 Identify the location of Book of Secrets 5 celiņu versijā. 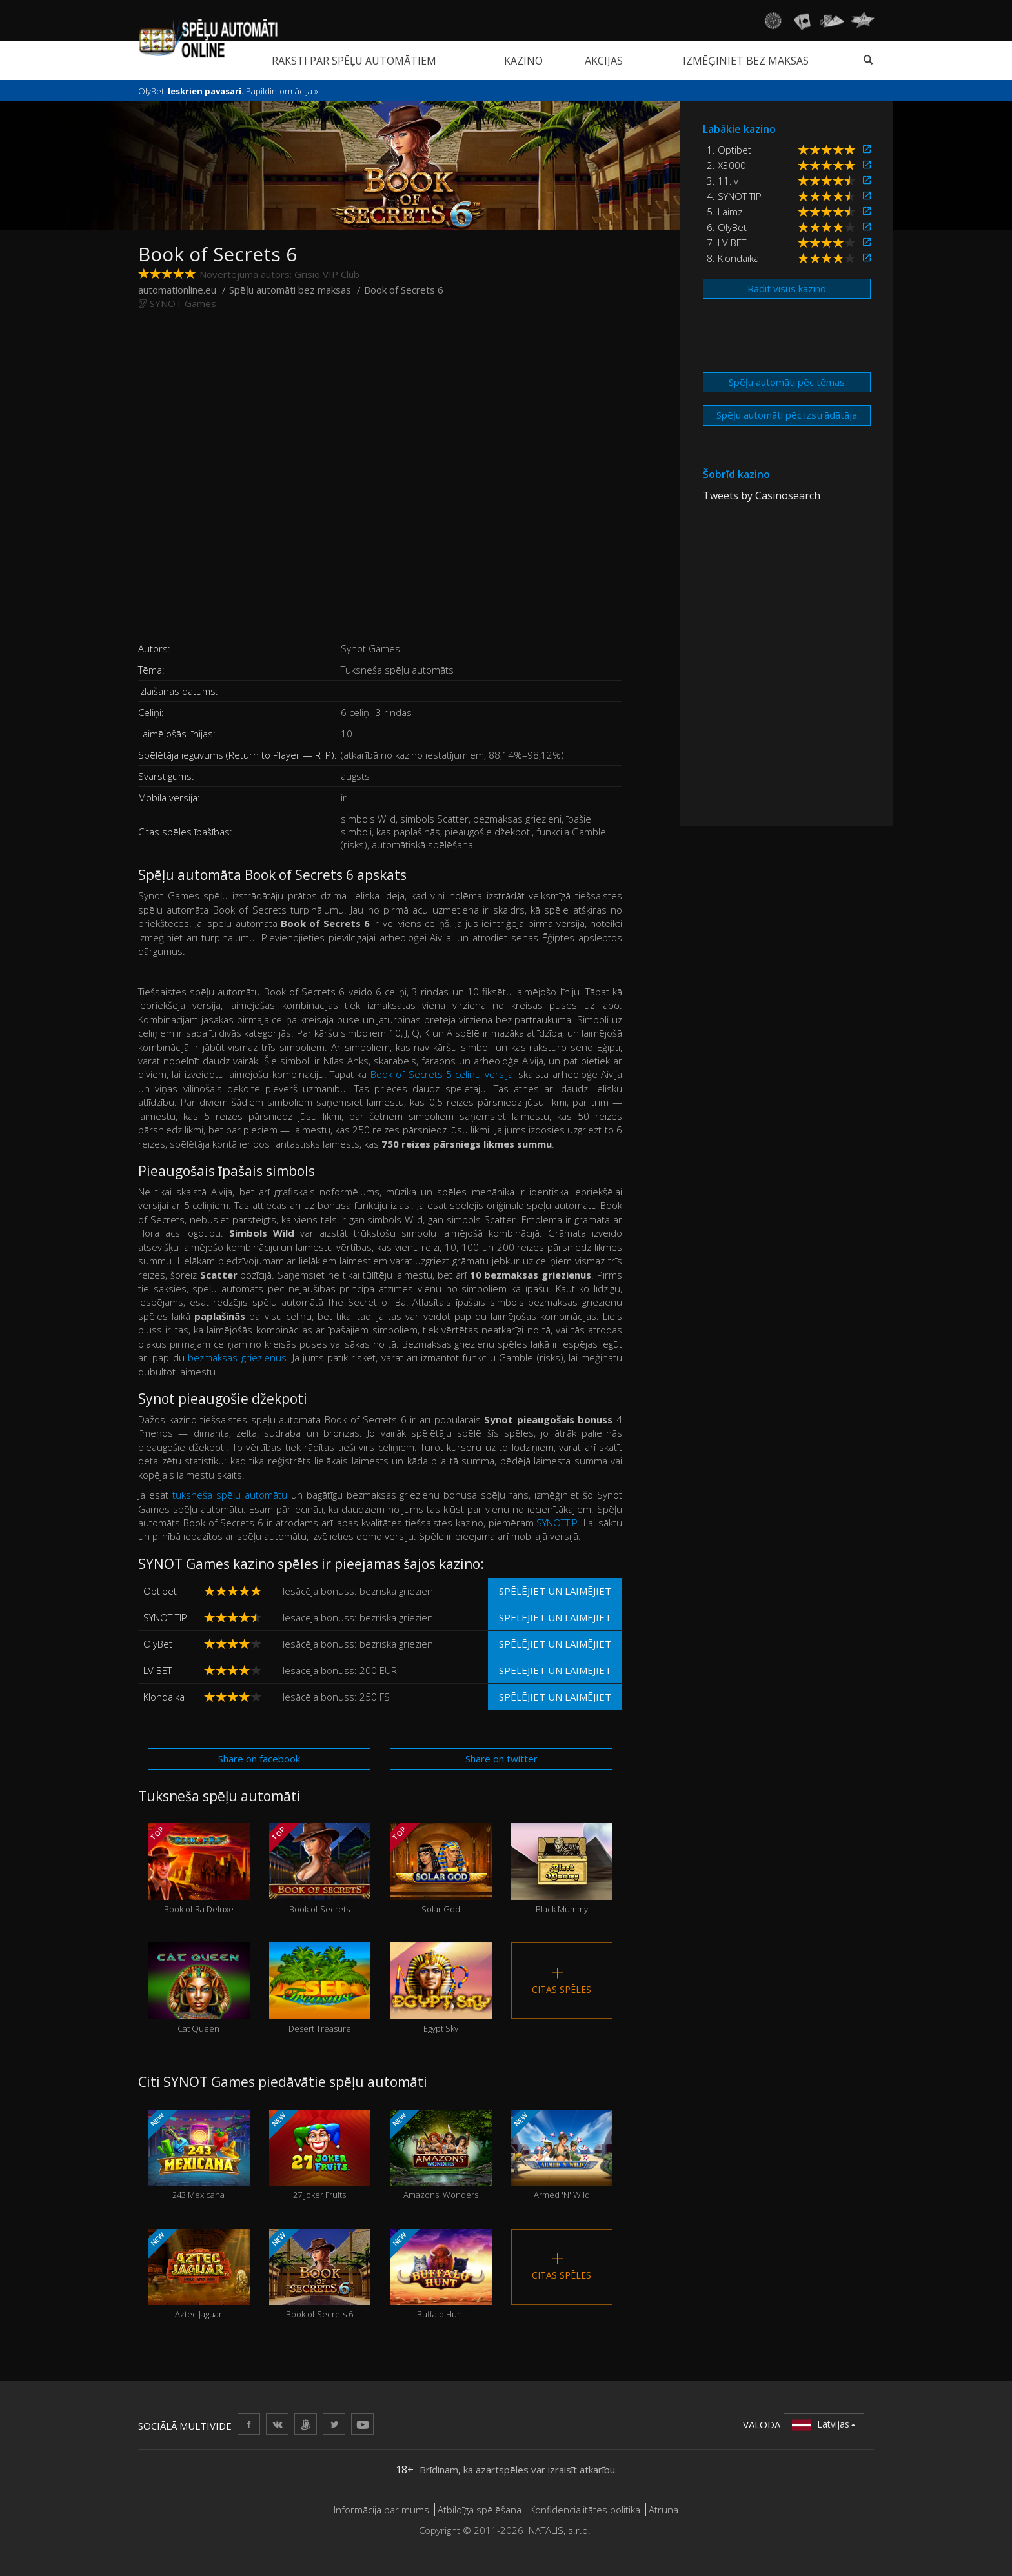
(441, 1074).